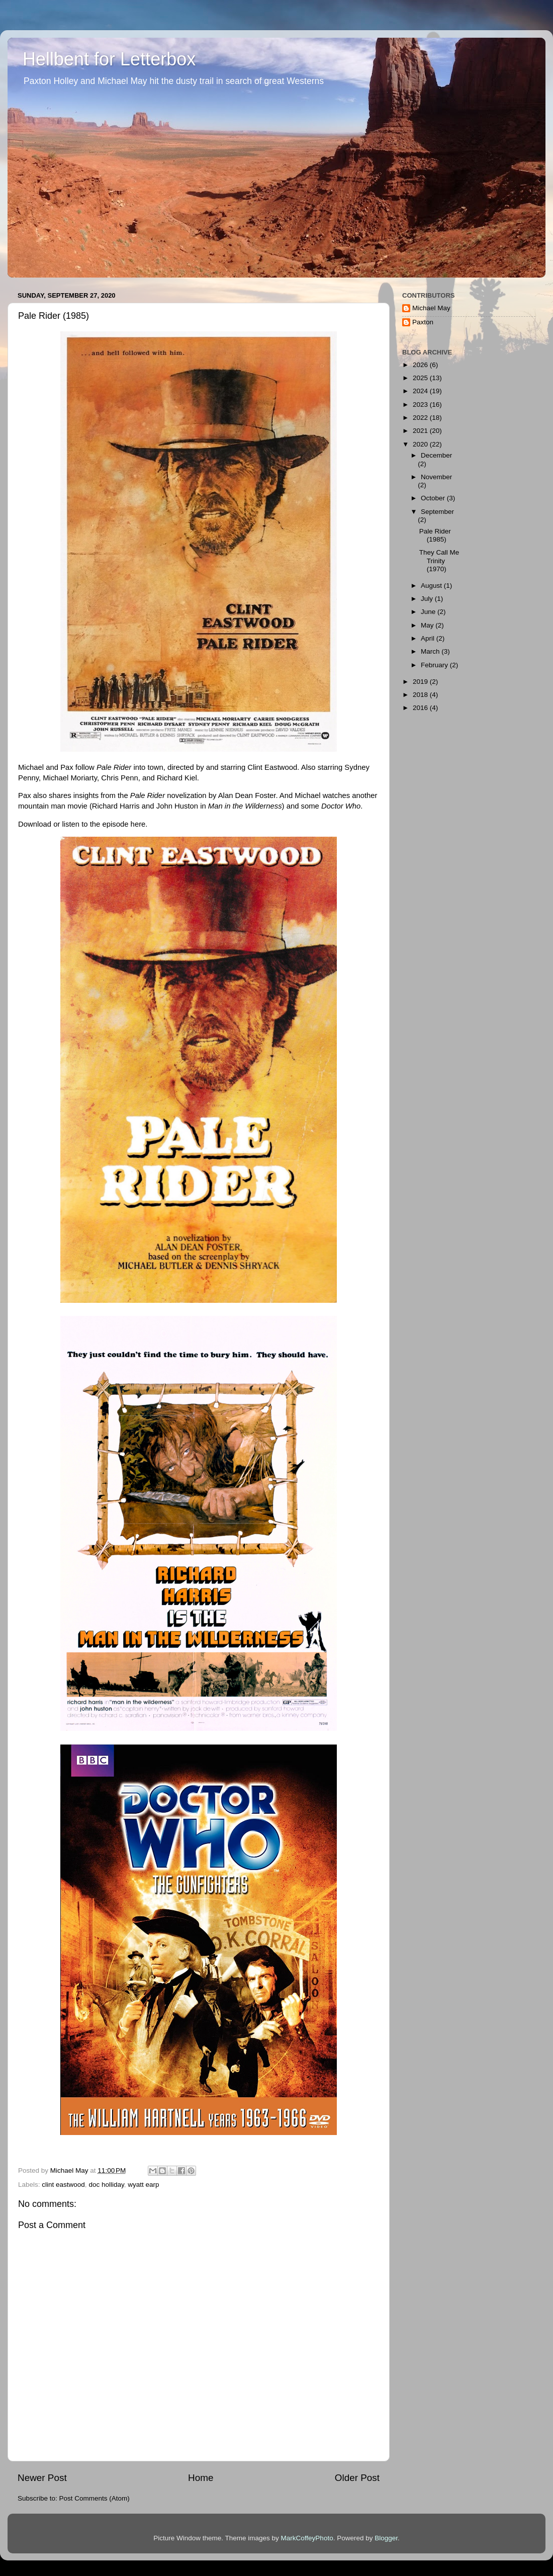  I want to click on 2016, so click(421, 708).